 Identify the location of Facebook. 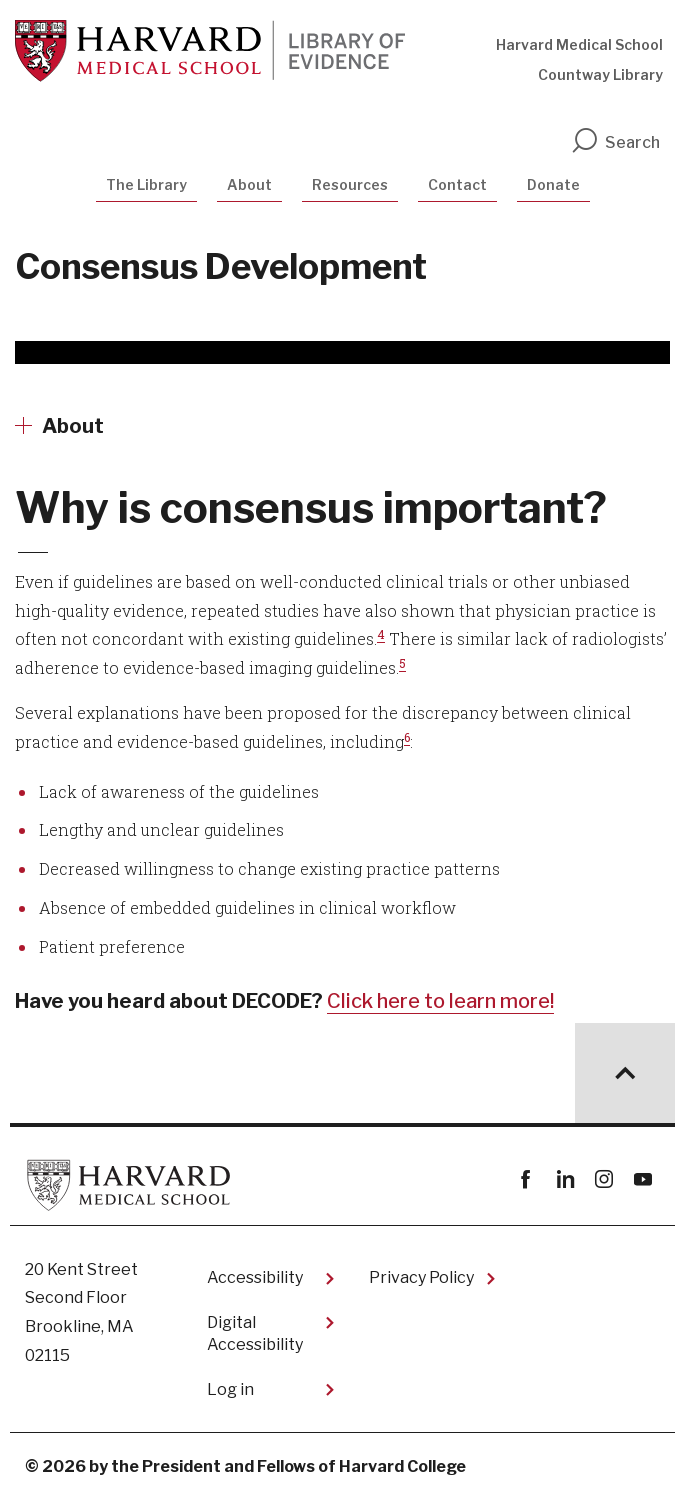
(525, 1179).